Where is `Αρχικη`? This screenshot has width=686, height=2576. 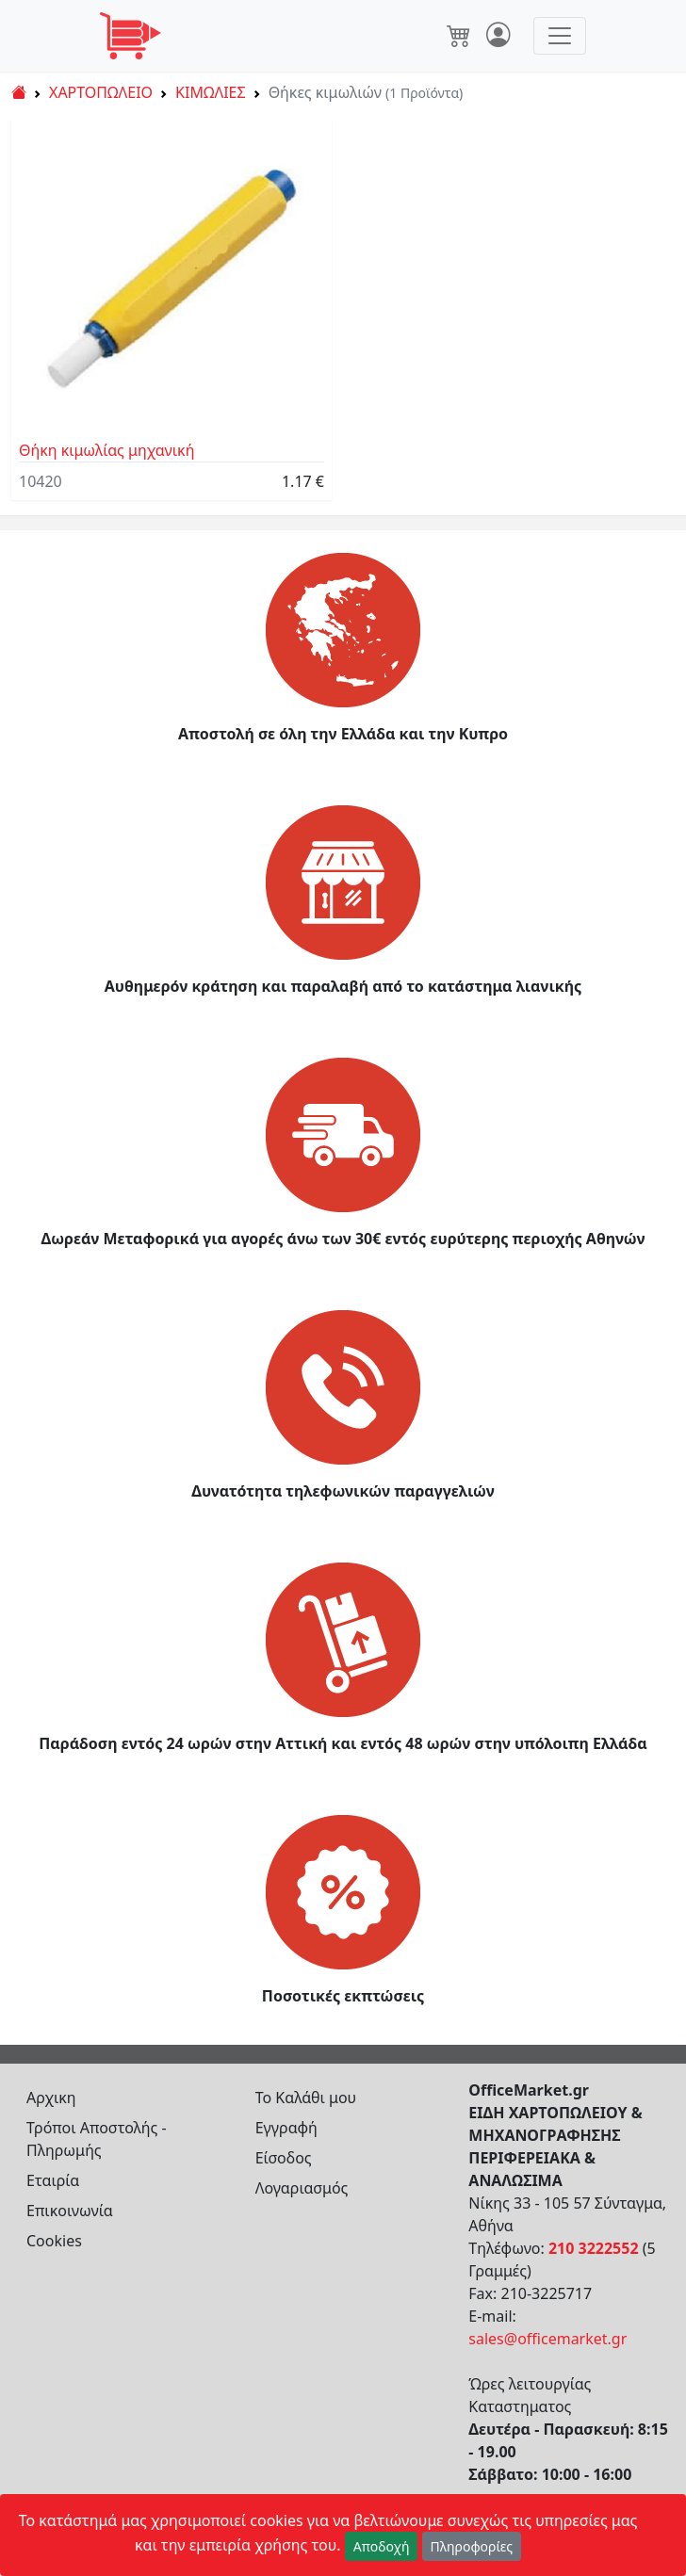
Αρχικη is located at coordinates (51, 2097).